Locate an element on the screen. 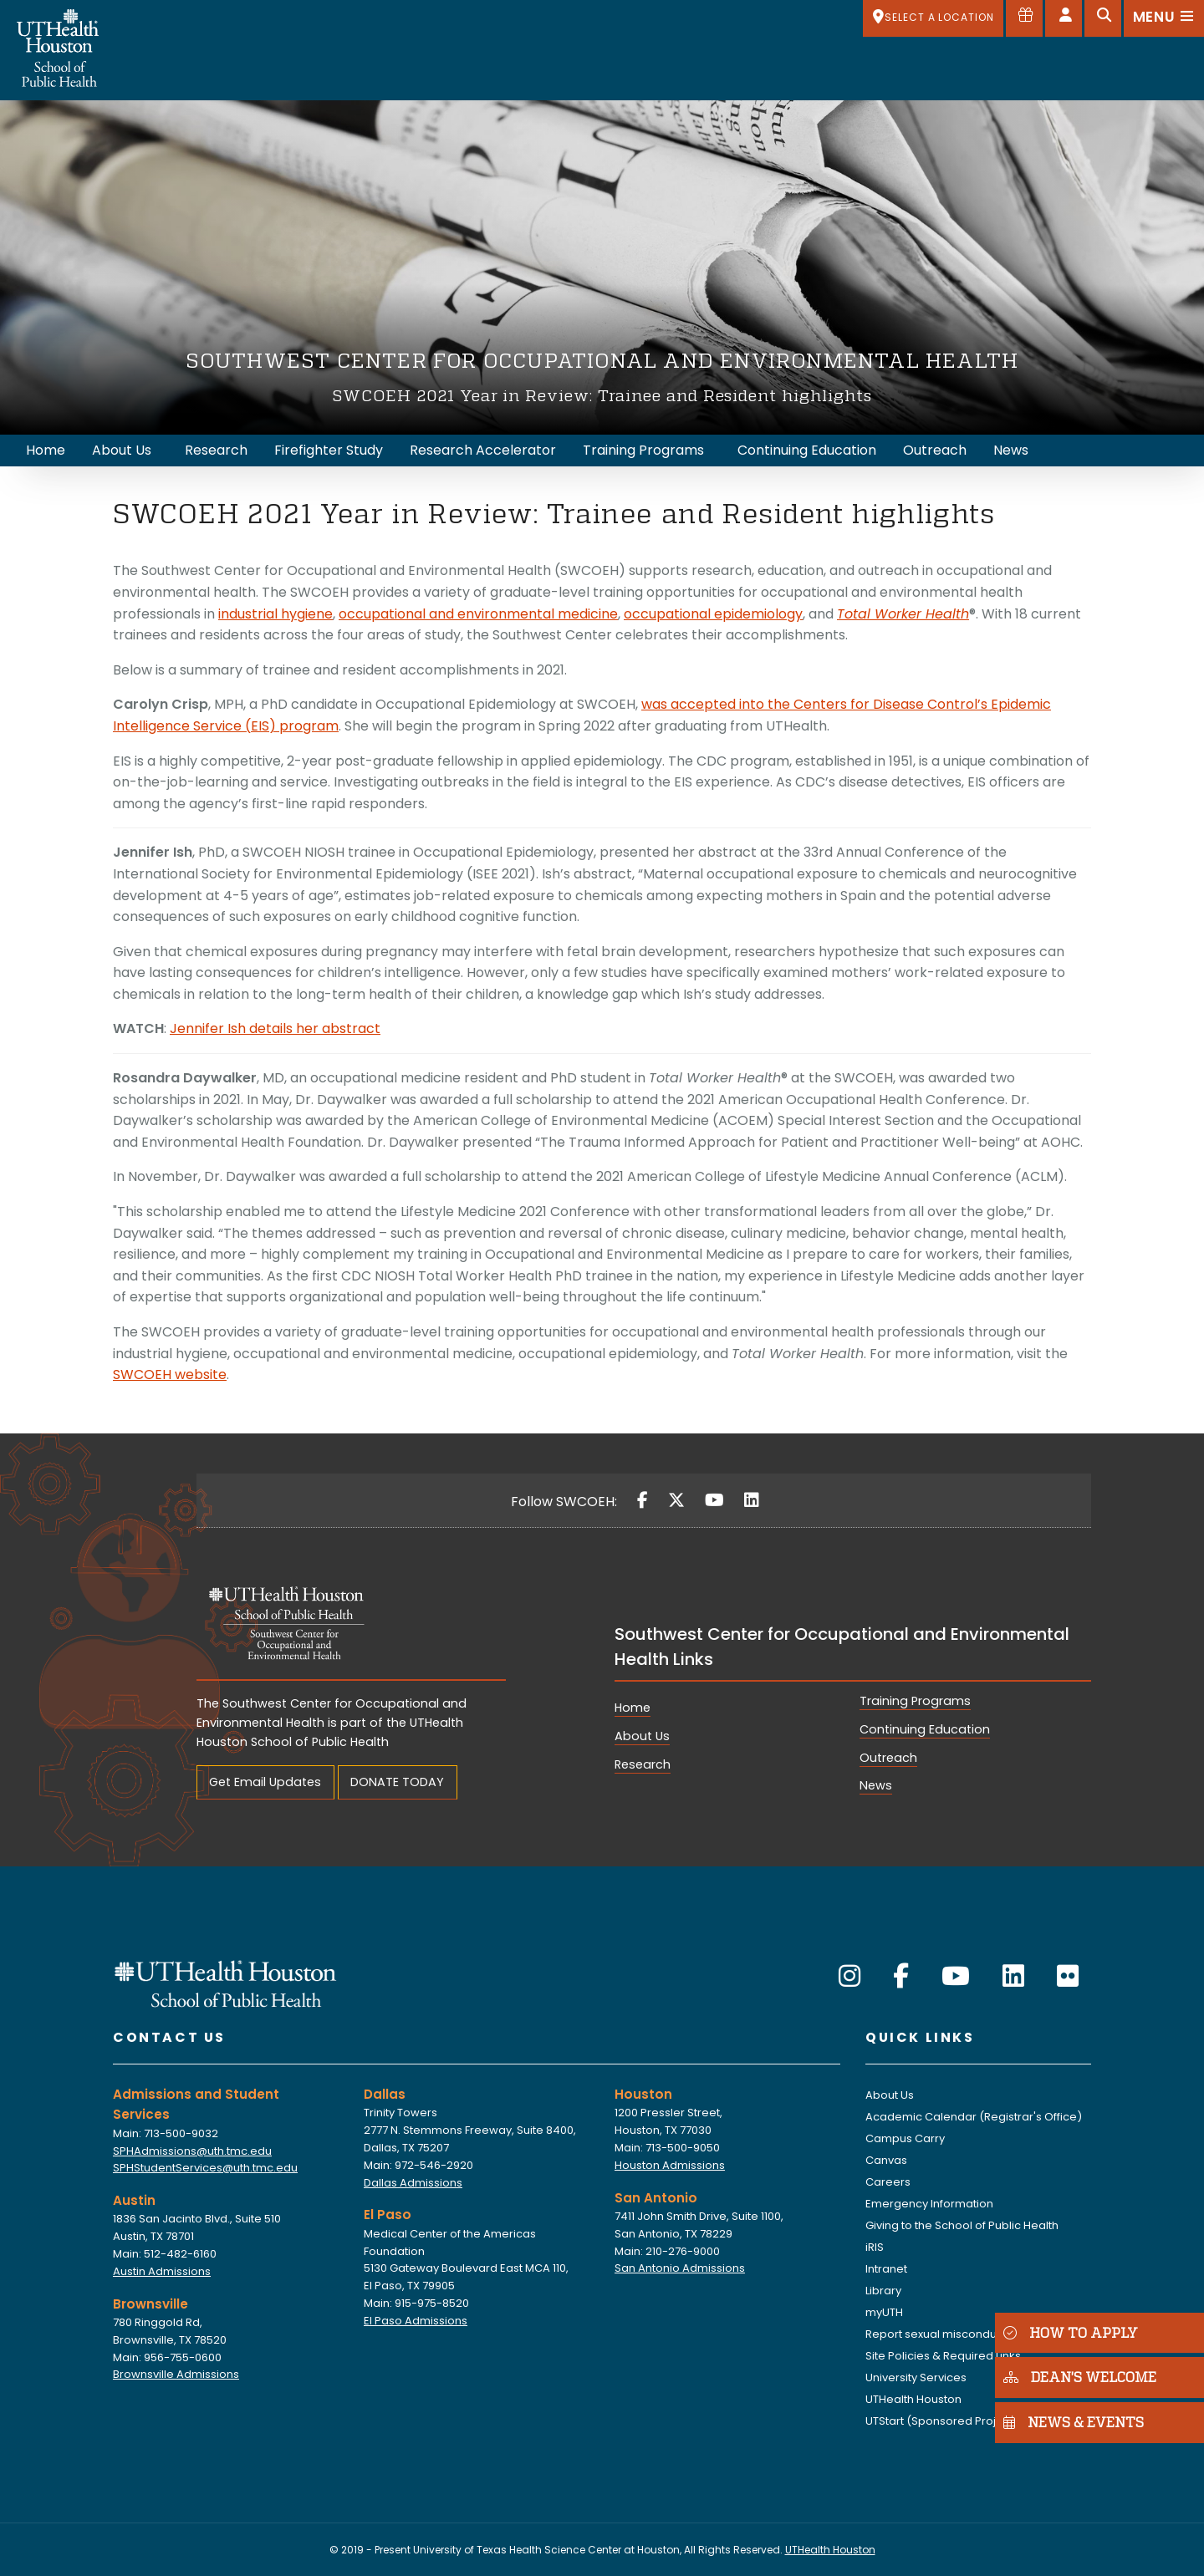 The height and width of the screenshot is (2576, 1204). [LinkedIn] is located at coordinates (751, 1500).